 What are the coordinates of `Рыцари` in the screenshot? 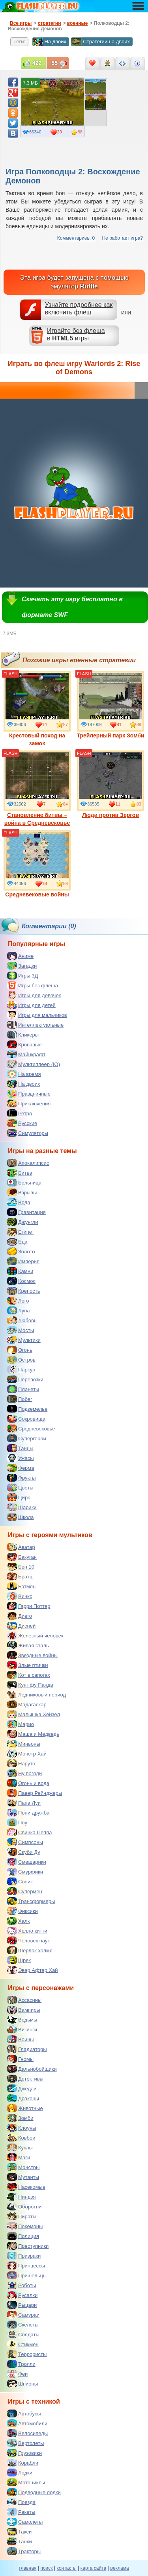 It's located at (22, 2305).